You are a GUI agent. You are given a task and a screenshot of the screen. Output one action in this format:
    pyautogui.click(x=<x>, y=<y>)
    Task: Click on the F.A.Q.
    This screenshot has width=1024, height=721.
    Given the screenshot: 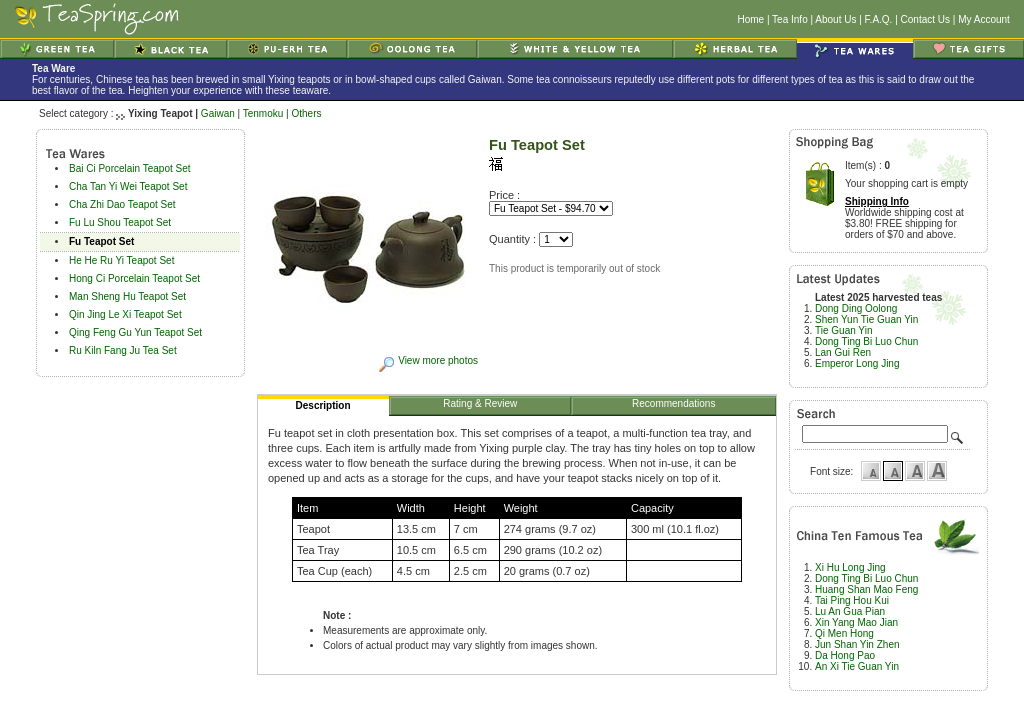 What is the action you would take?
    pyautogui.click(x=879, y=19)
    